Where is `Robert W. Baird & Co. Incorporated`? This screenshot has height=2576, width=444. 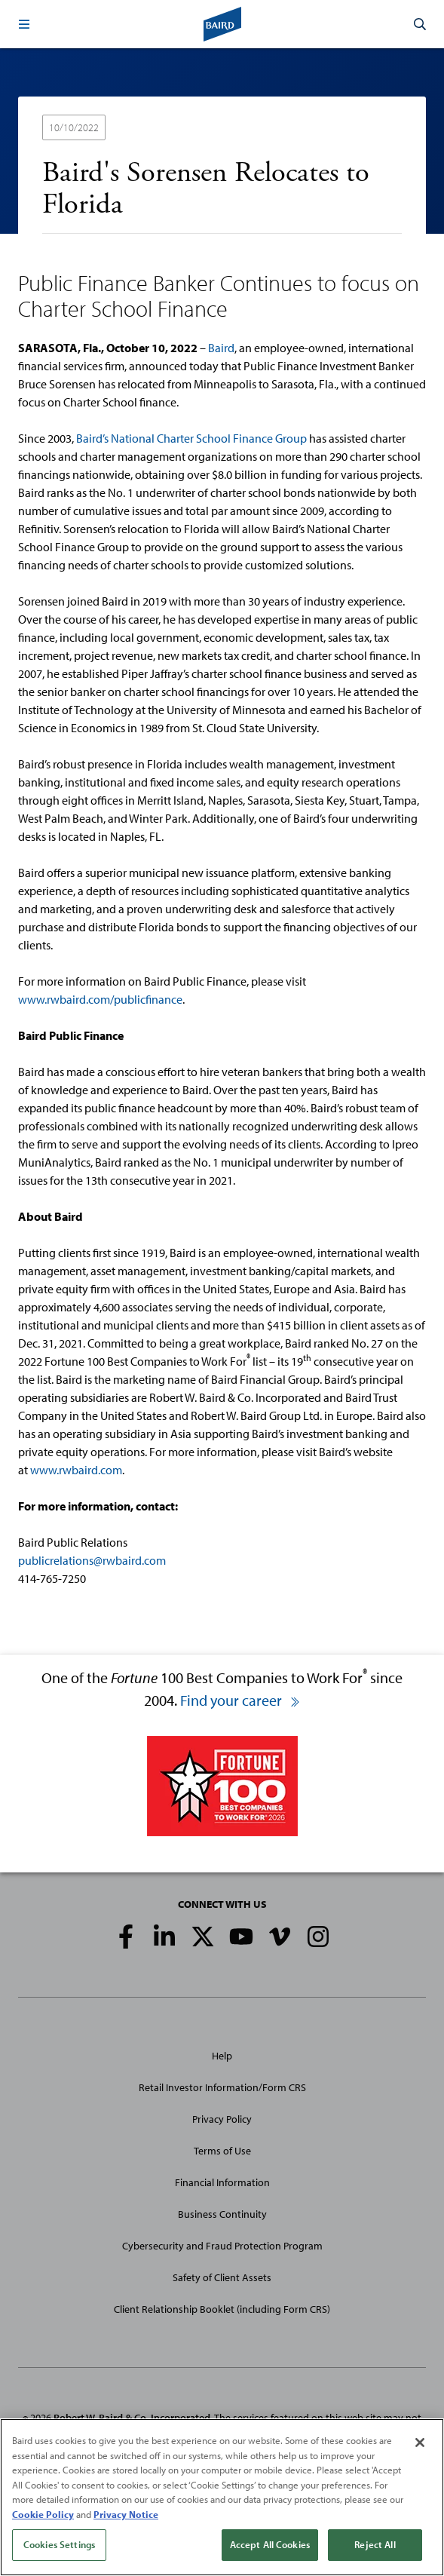
Robert W. Baird & Co. Incorporated is located at coordinates (132, 2417).